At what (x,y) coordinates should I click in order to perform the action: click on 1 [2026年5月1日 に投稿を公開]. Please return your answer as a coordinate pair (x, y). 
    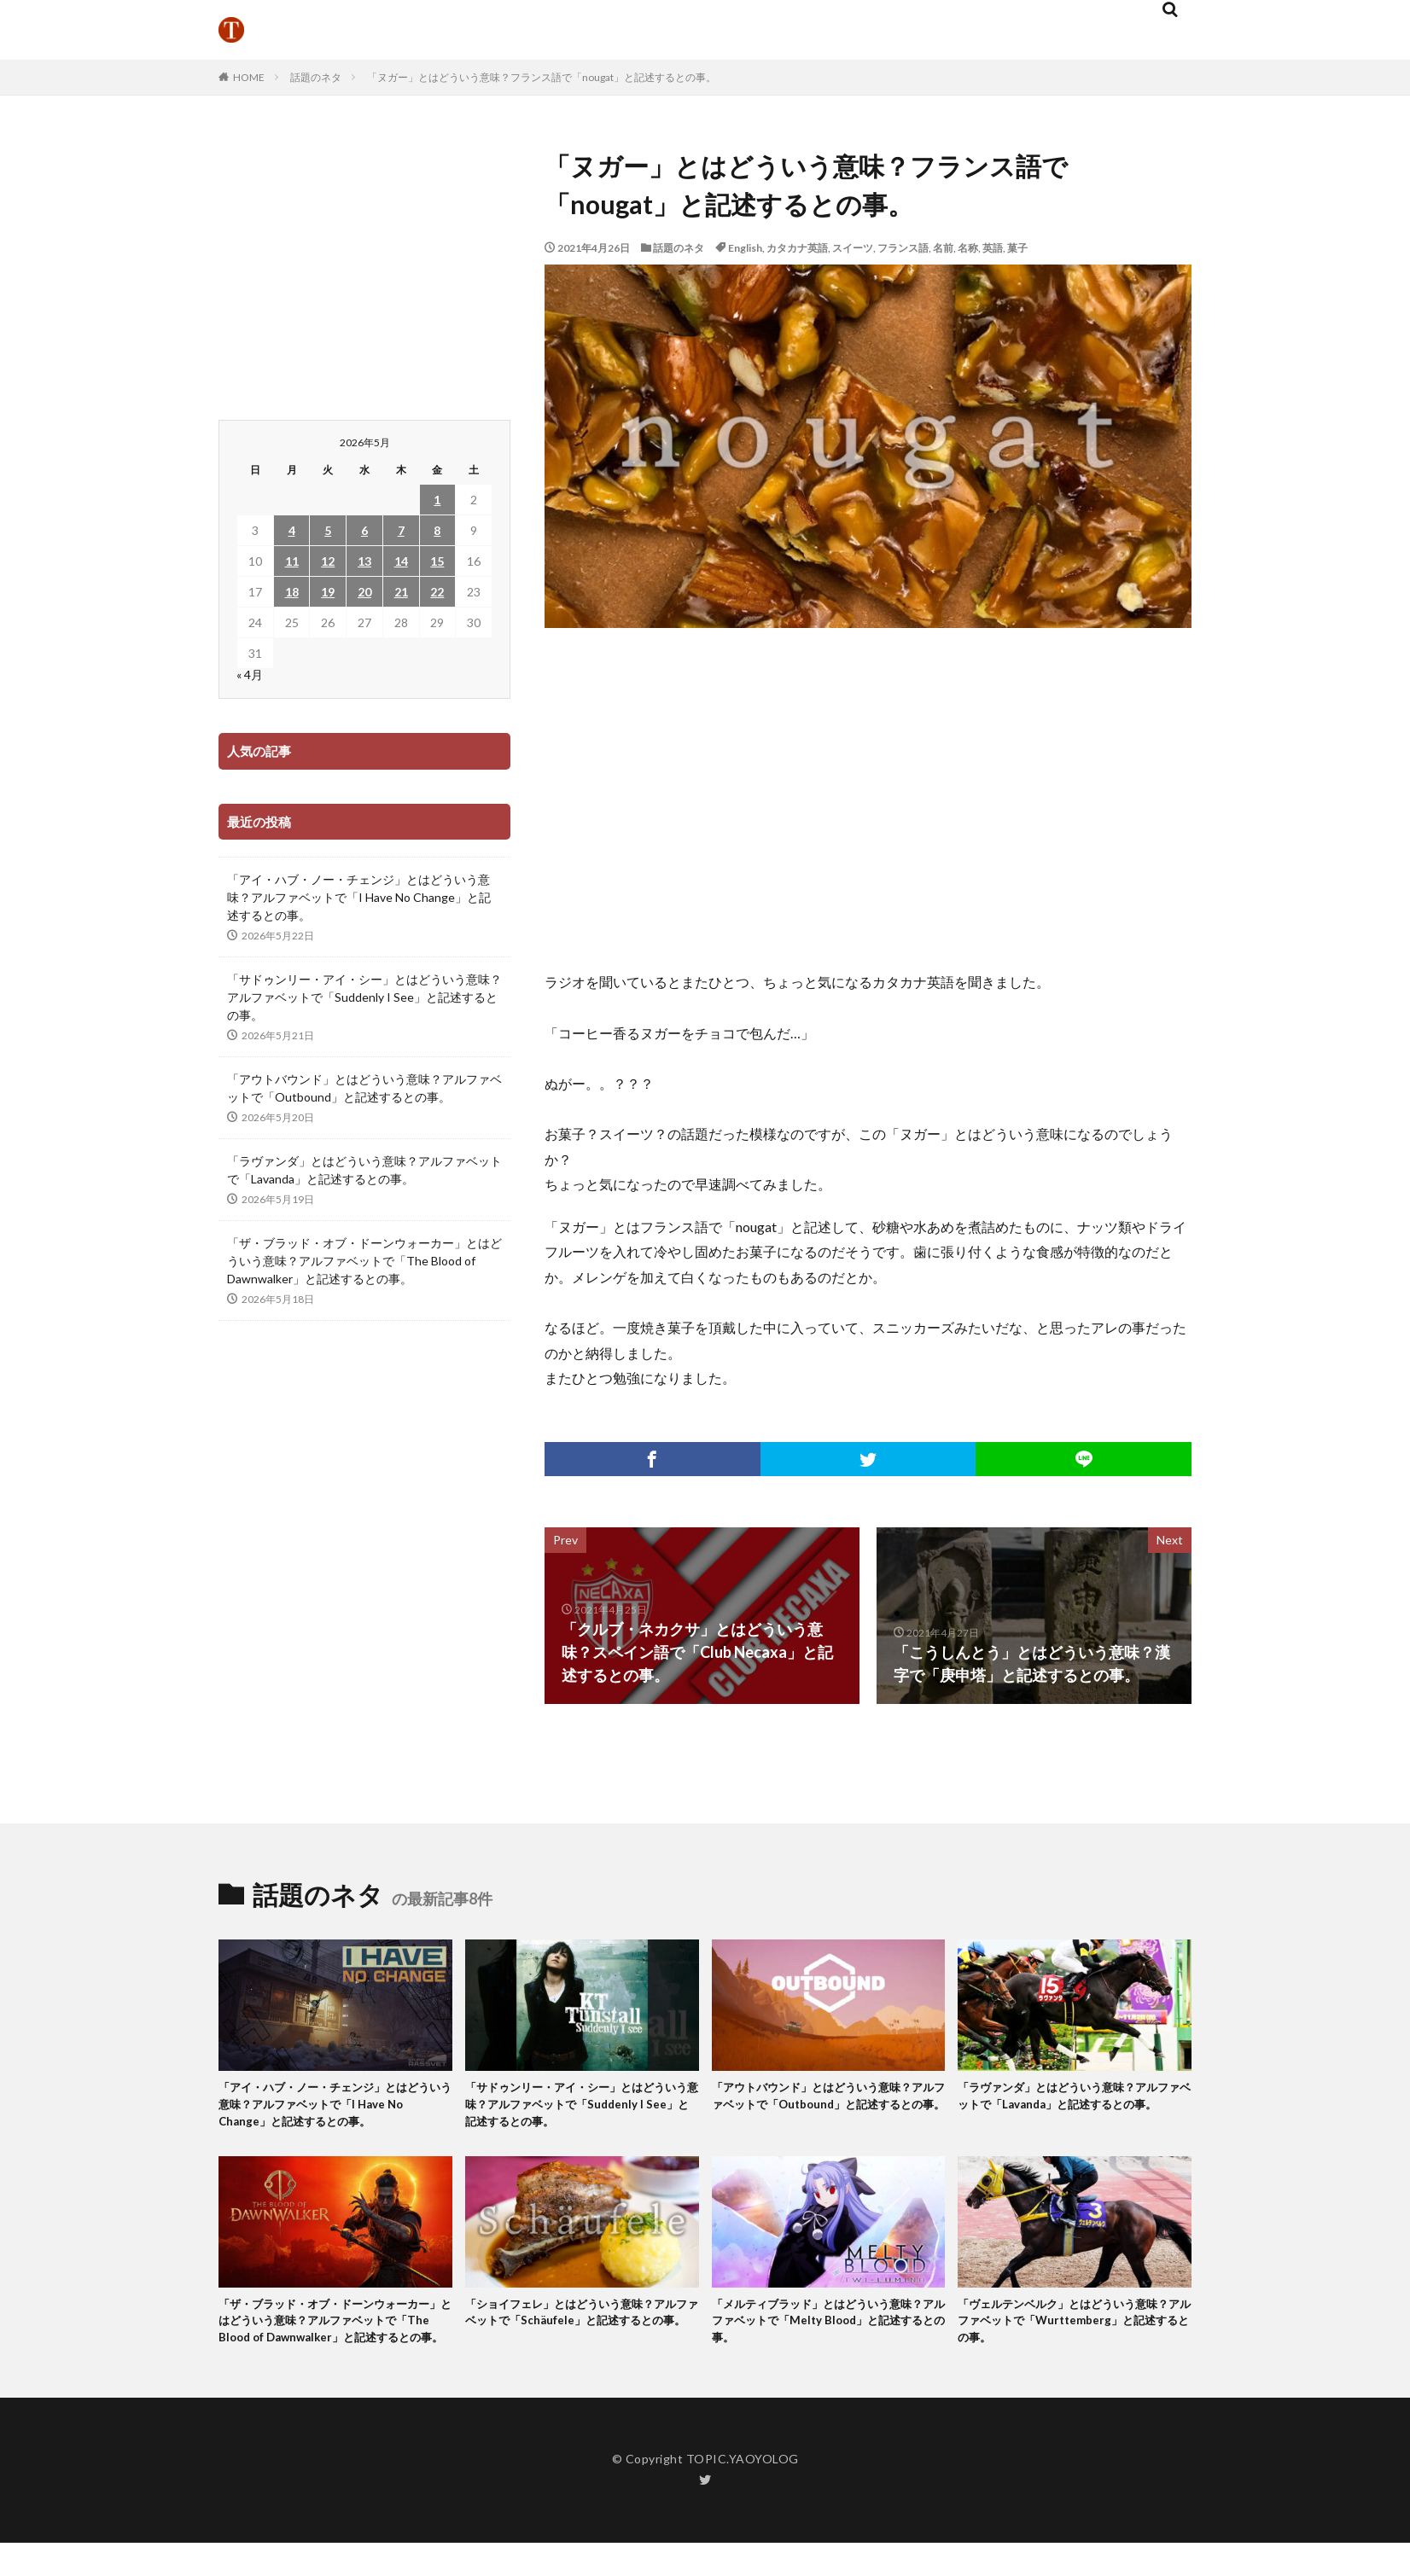
    Looking at the image, I should click on (437, 499).